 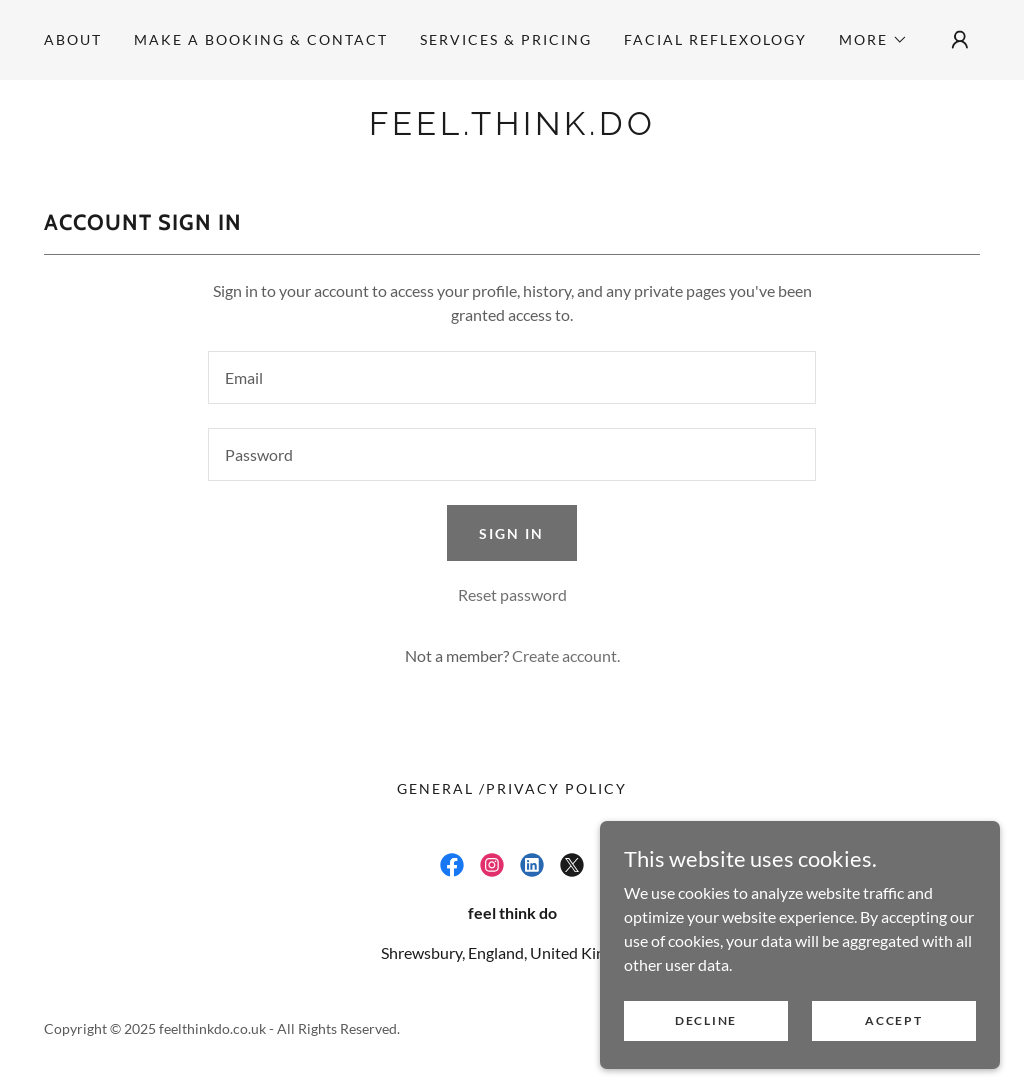 I want to click on ABOUT [link], so click(x=73, y=39).